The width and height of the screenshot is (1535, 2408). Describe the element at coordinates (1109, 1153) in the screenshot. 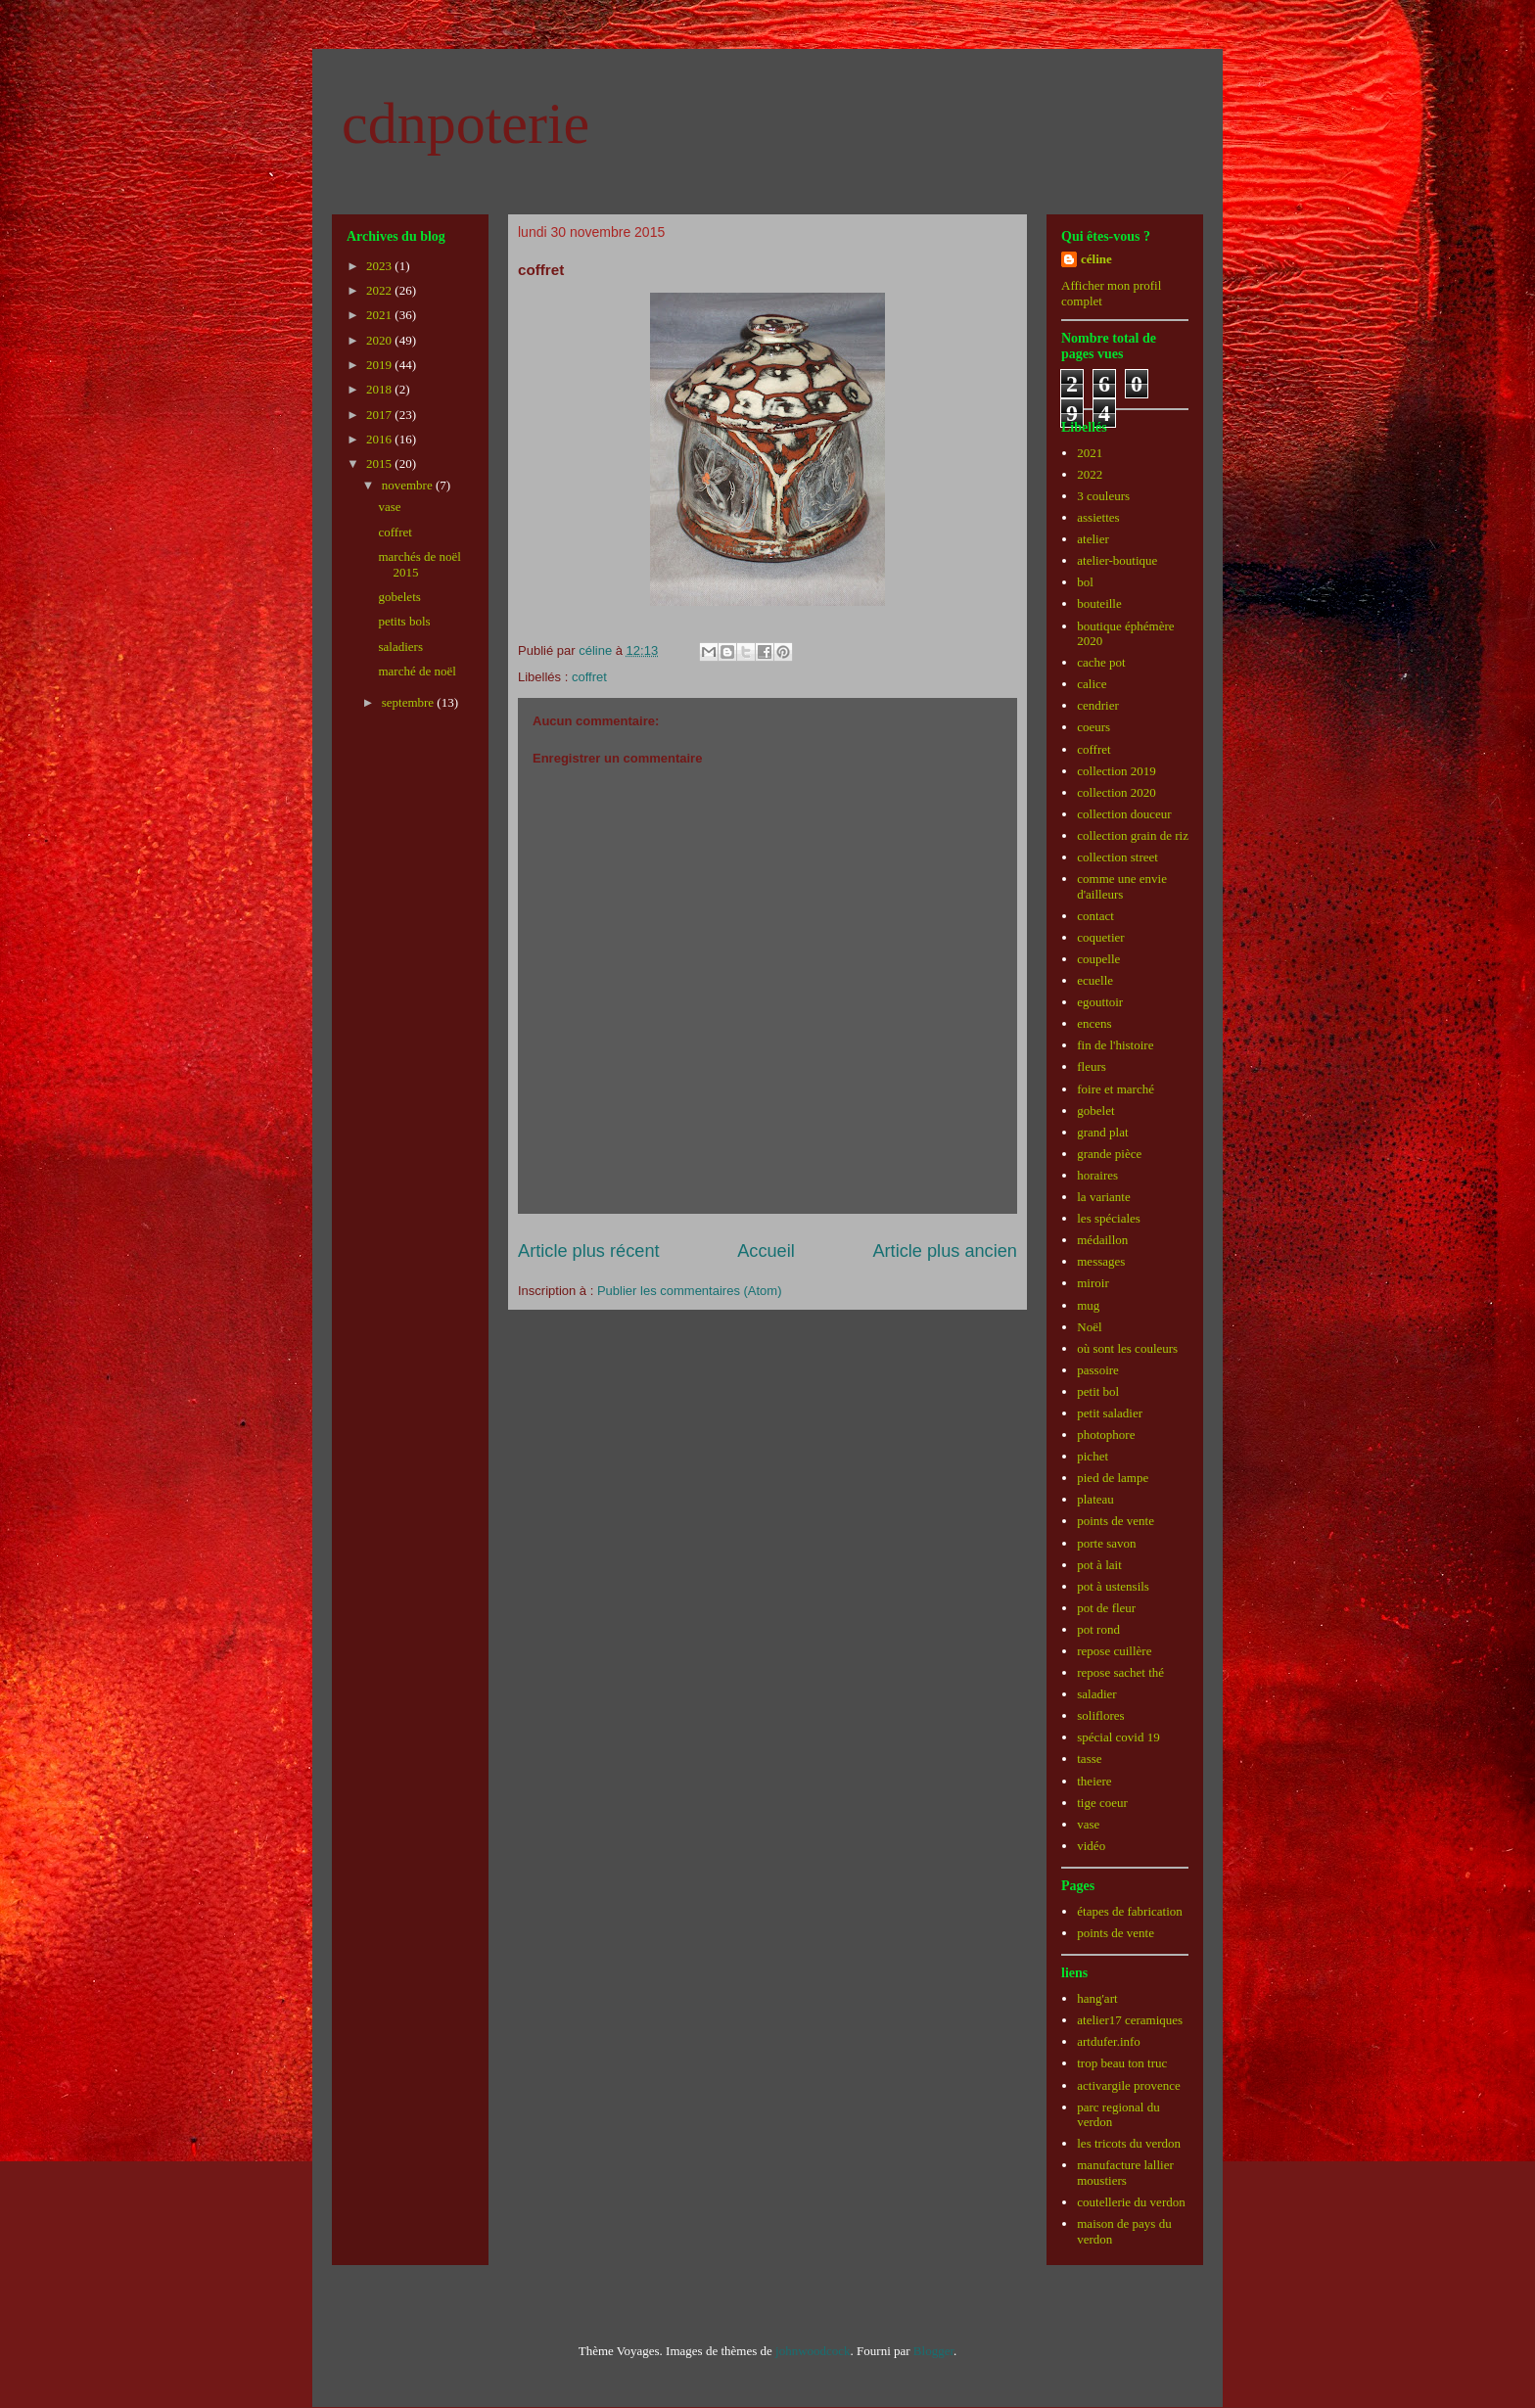

I see `grande pièce` at that location.